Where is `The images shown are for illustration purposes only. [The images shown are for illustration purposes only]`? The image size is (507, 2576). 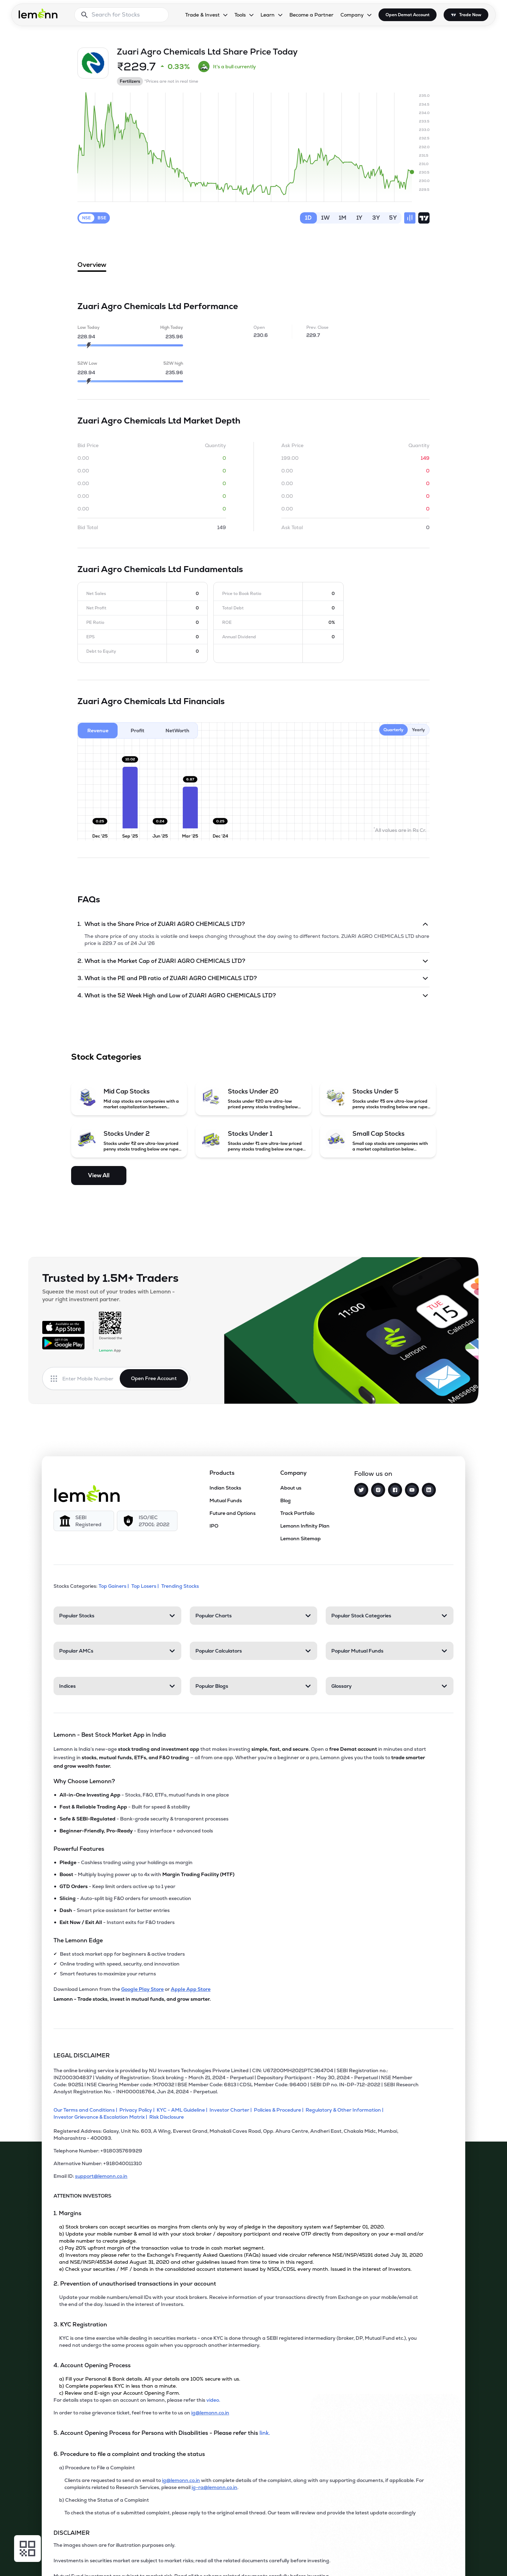 The images shown are for illustration purposes only. [The images shown are for illustration purposes only] is located at coordinates (114, 2545).